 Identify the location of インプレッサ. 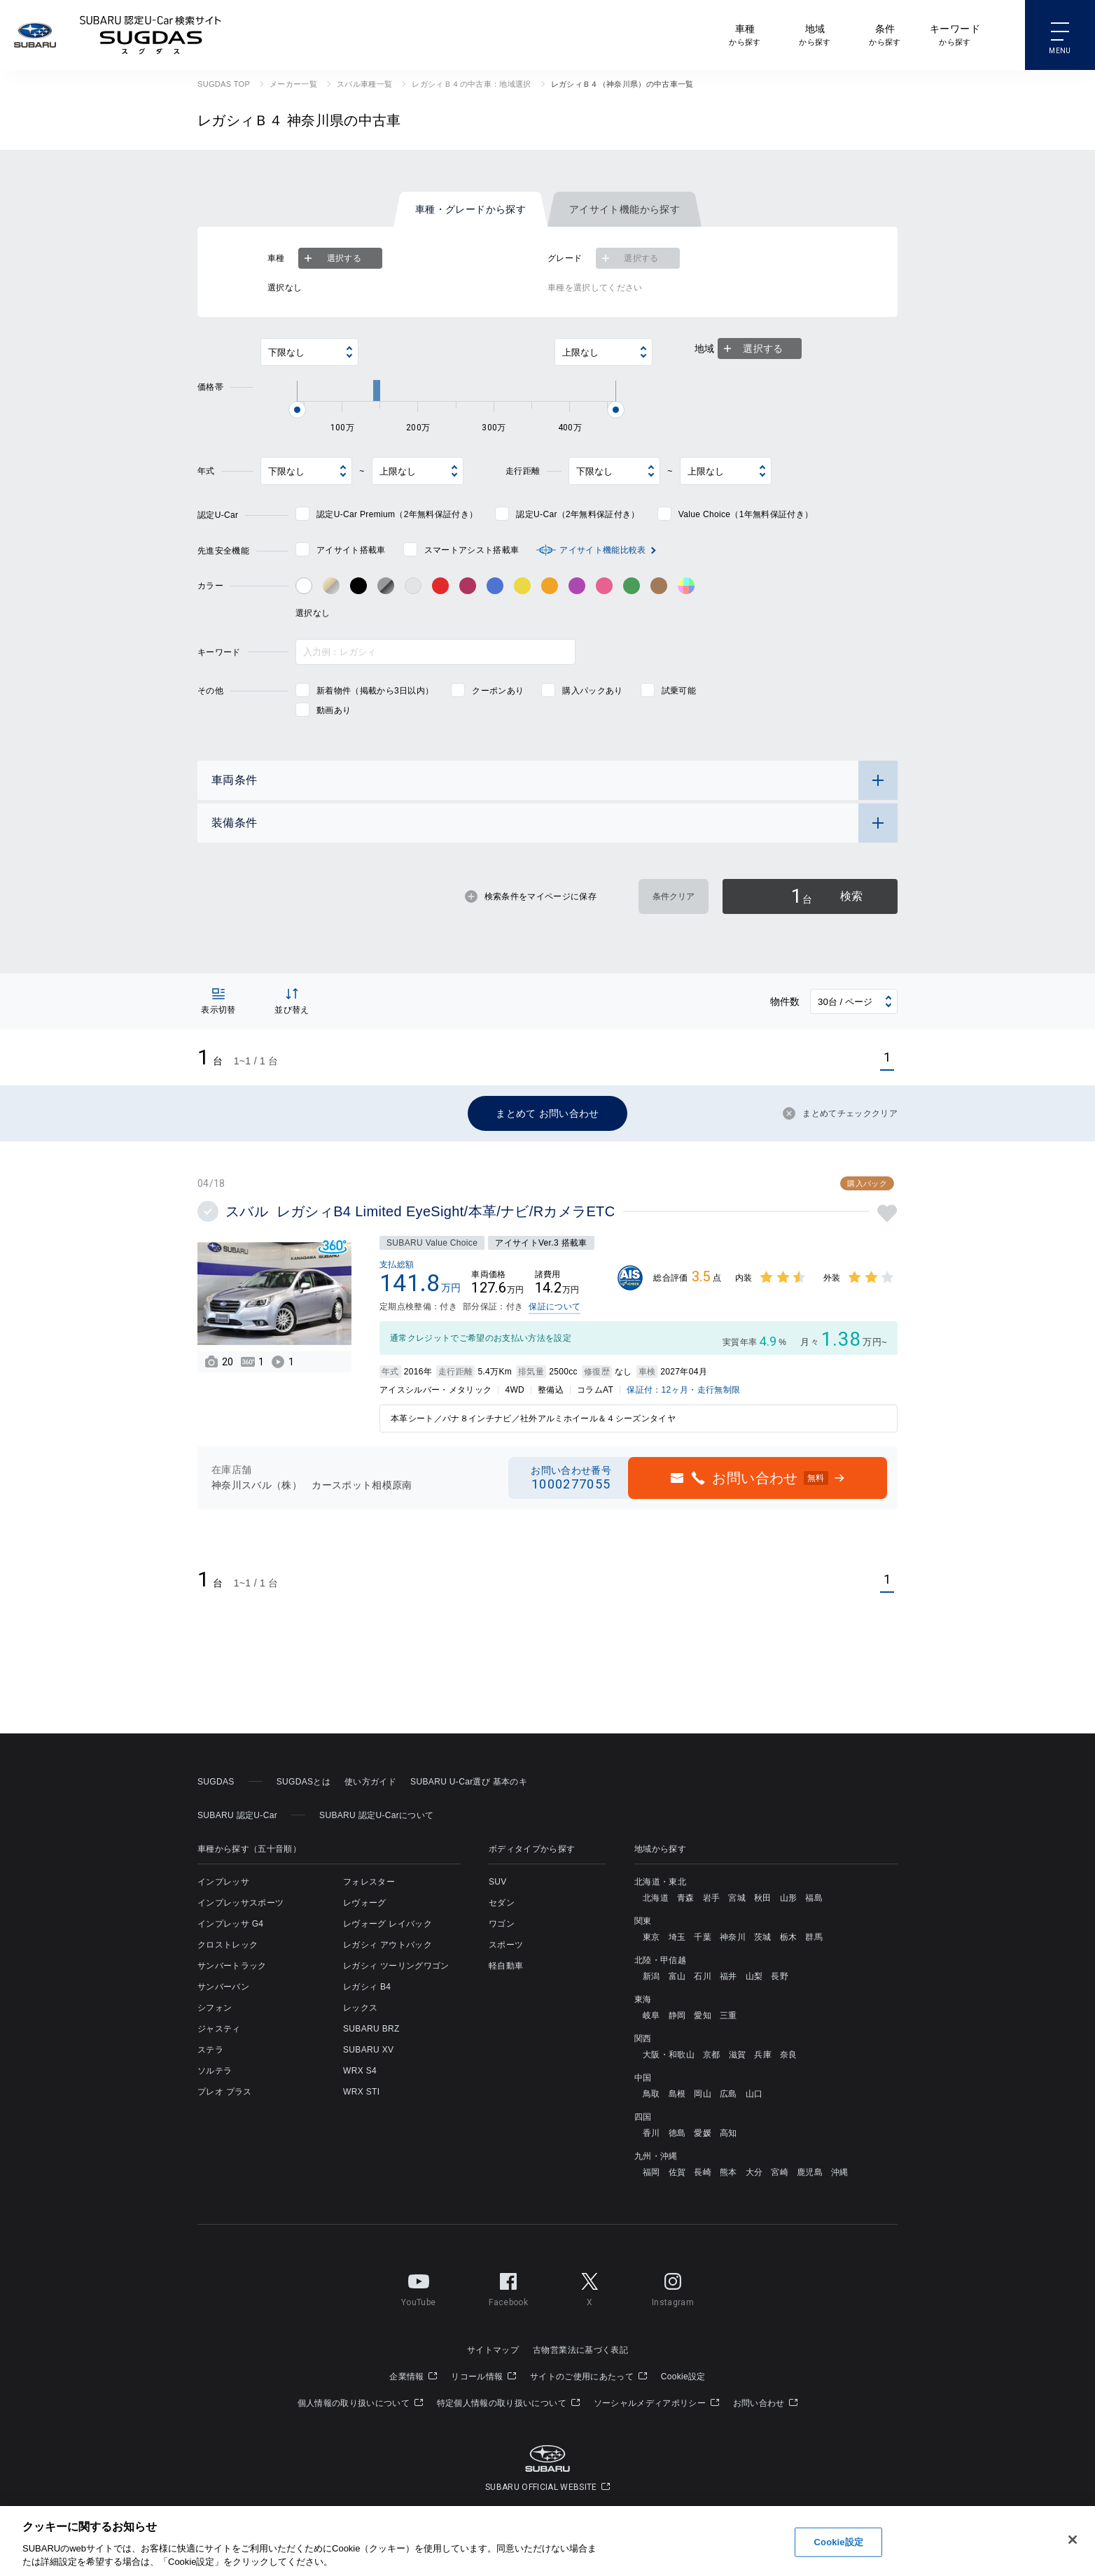
(223, 1882).